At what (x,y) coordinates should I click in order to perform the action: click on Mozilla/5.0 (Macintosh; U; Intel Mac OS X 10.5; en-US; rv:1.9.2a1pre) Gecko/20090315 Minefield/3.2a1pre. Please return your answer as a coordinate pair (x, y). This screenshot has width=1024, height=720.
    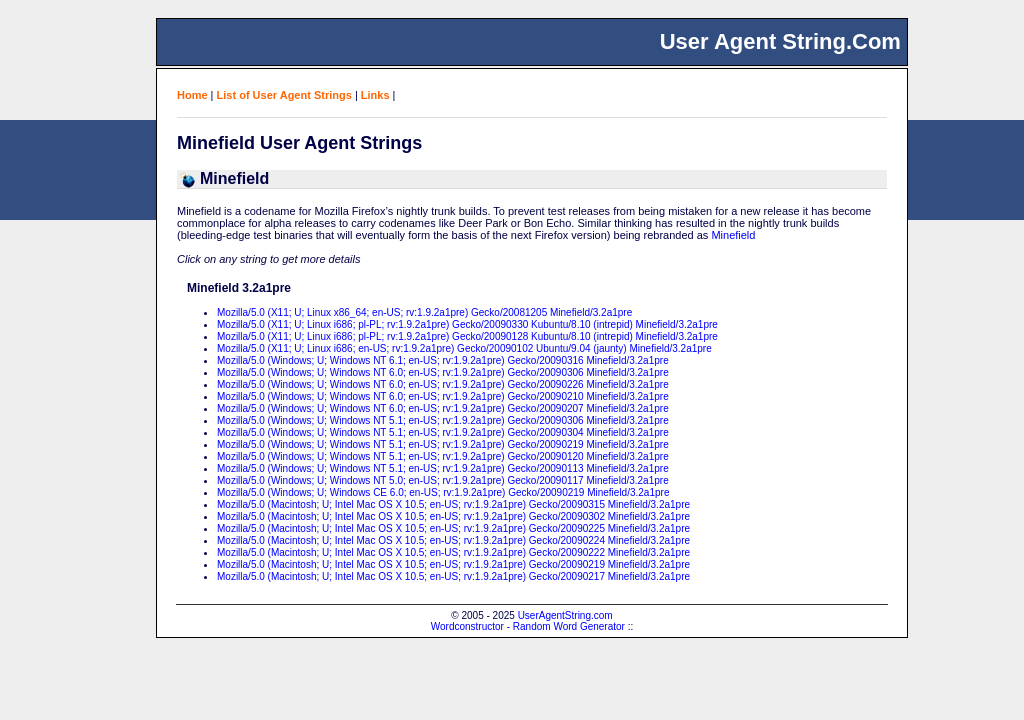
    Looking at the image, I should click on (453, 504).